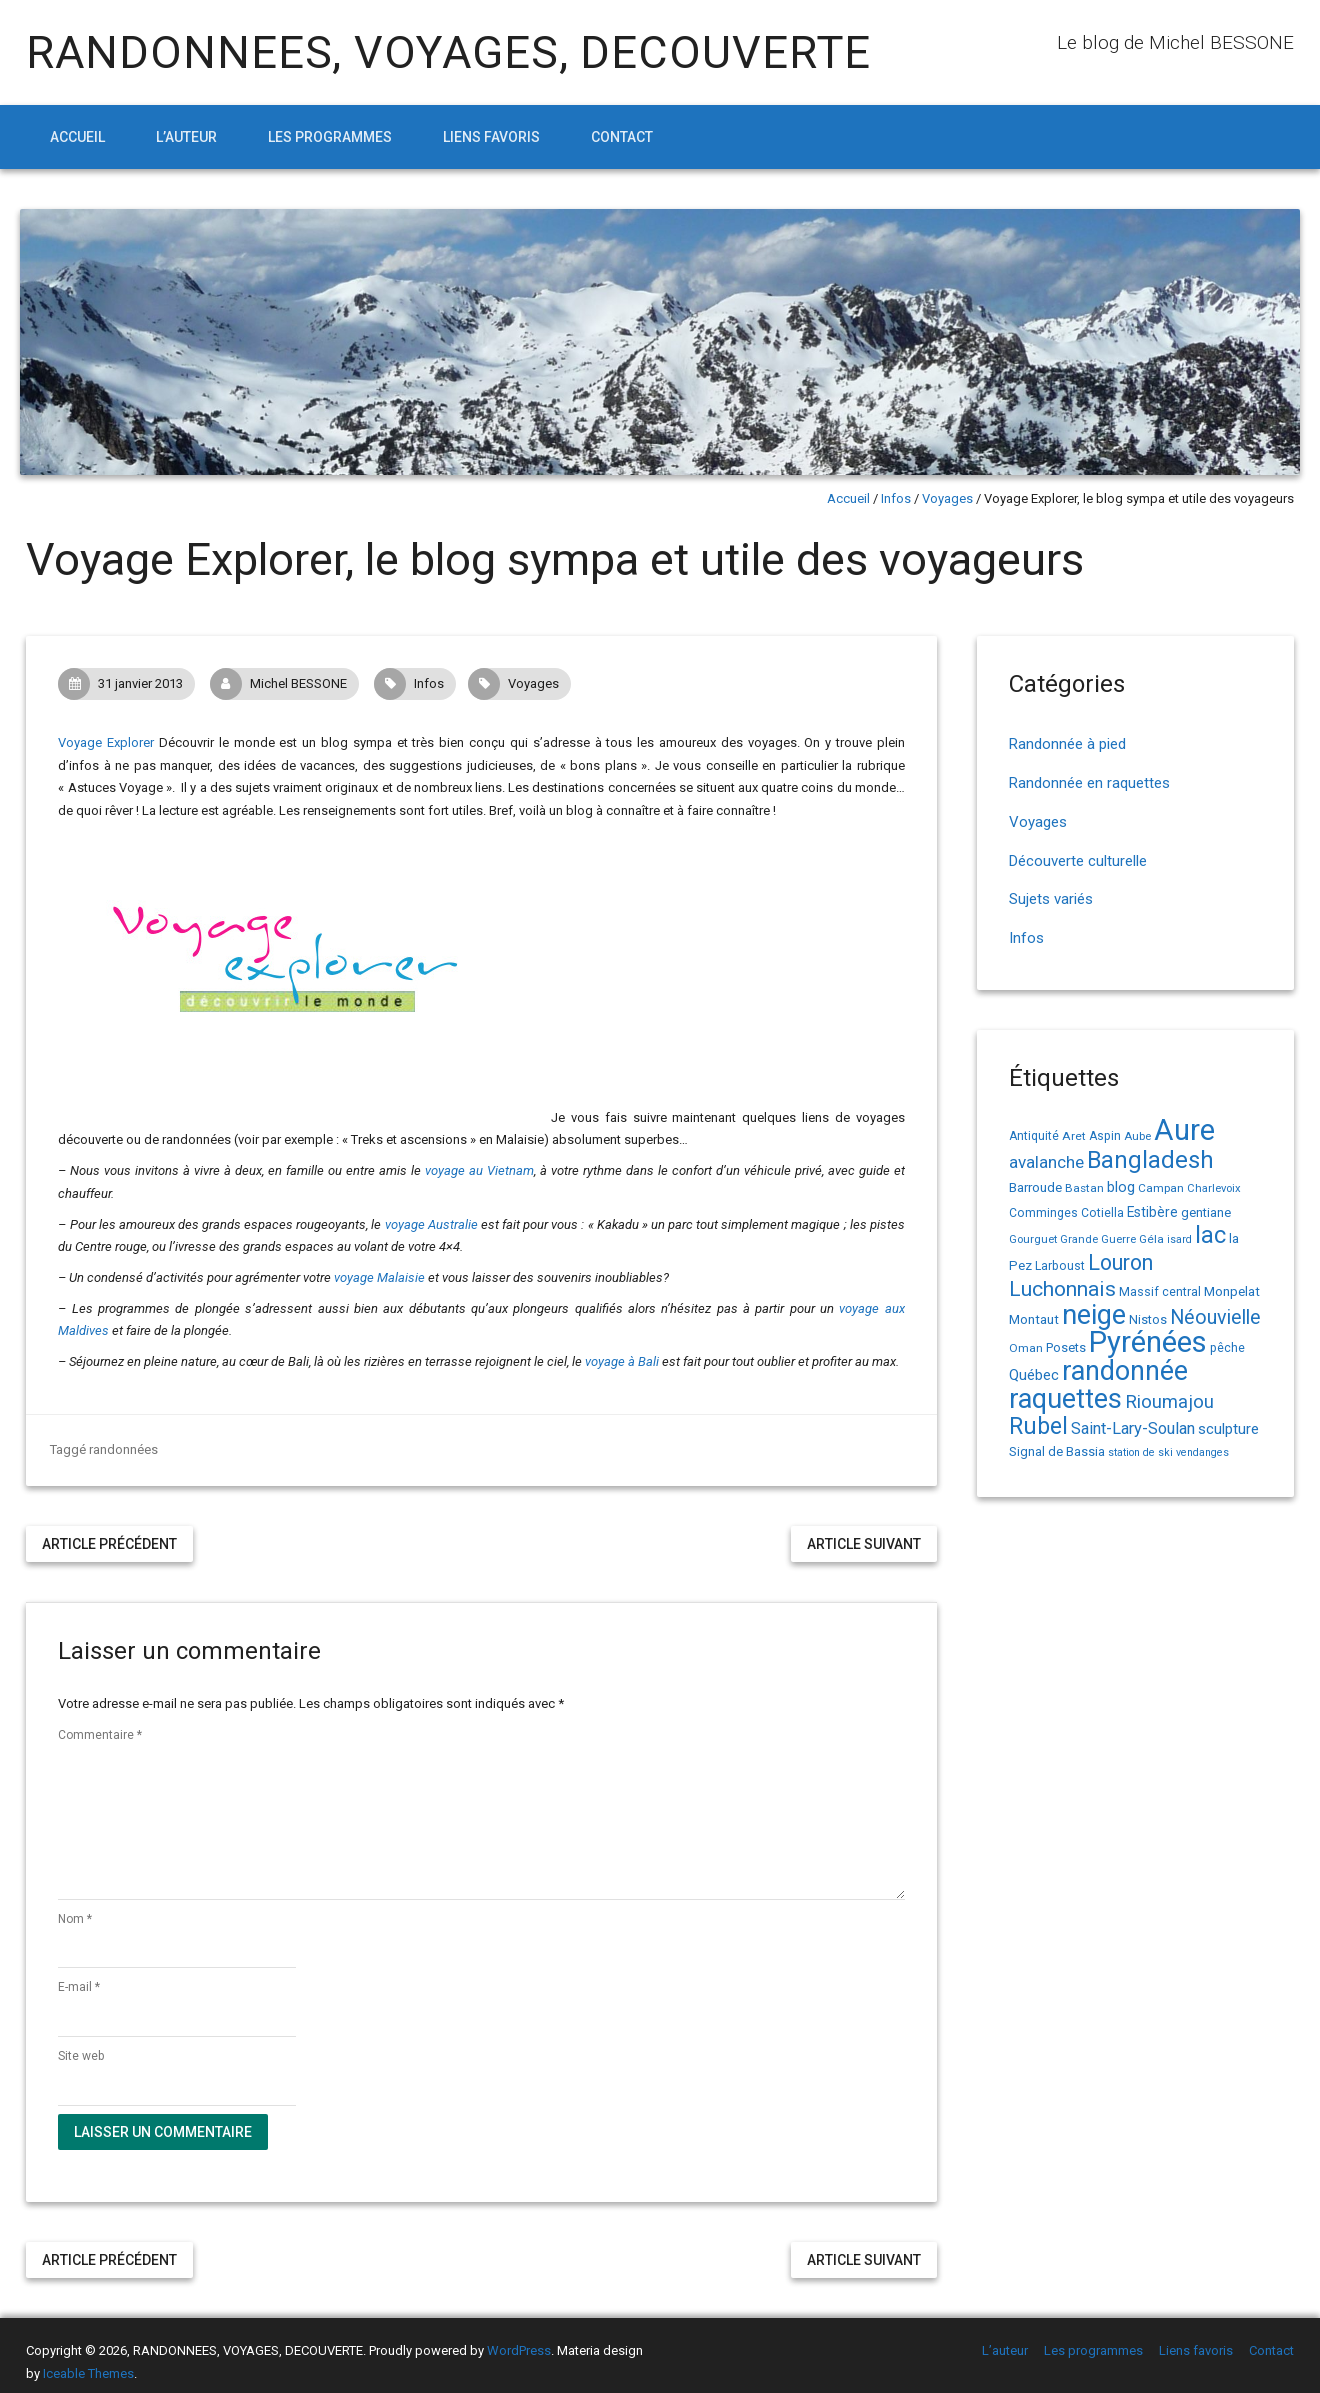 This screenshot has width=1320, height=2393. I want to click on Aube [Aube (13 éléments)], so click(1137, 1136).